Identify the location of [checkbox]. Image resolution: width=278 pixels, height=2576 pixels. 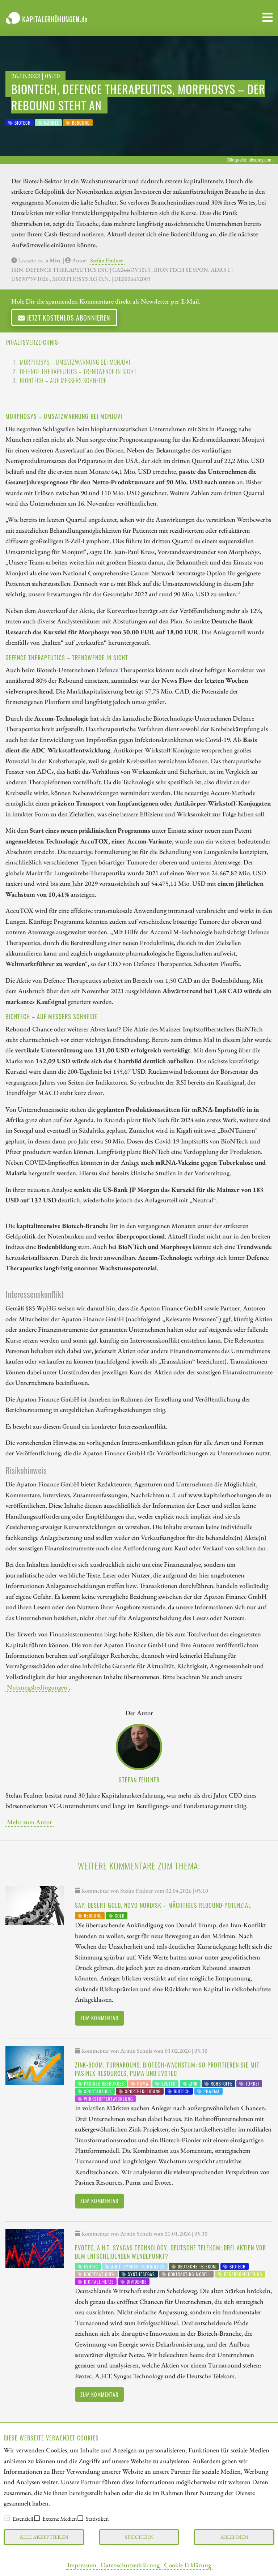
(7, 2518).